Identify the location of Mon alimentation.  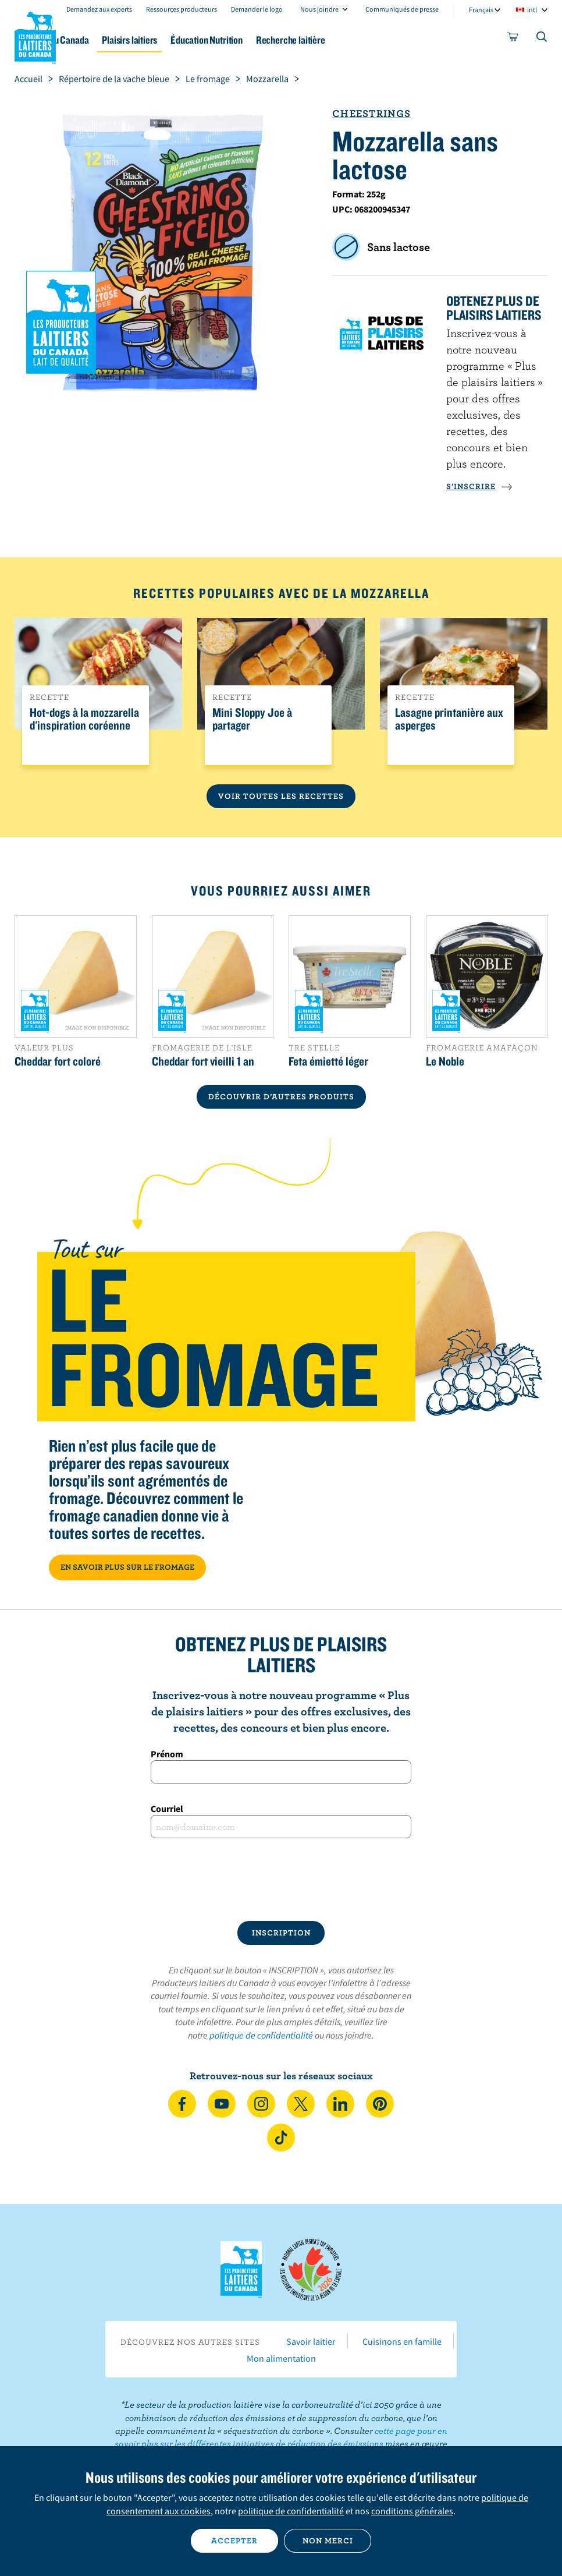
(281, 2358).